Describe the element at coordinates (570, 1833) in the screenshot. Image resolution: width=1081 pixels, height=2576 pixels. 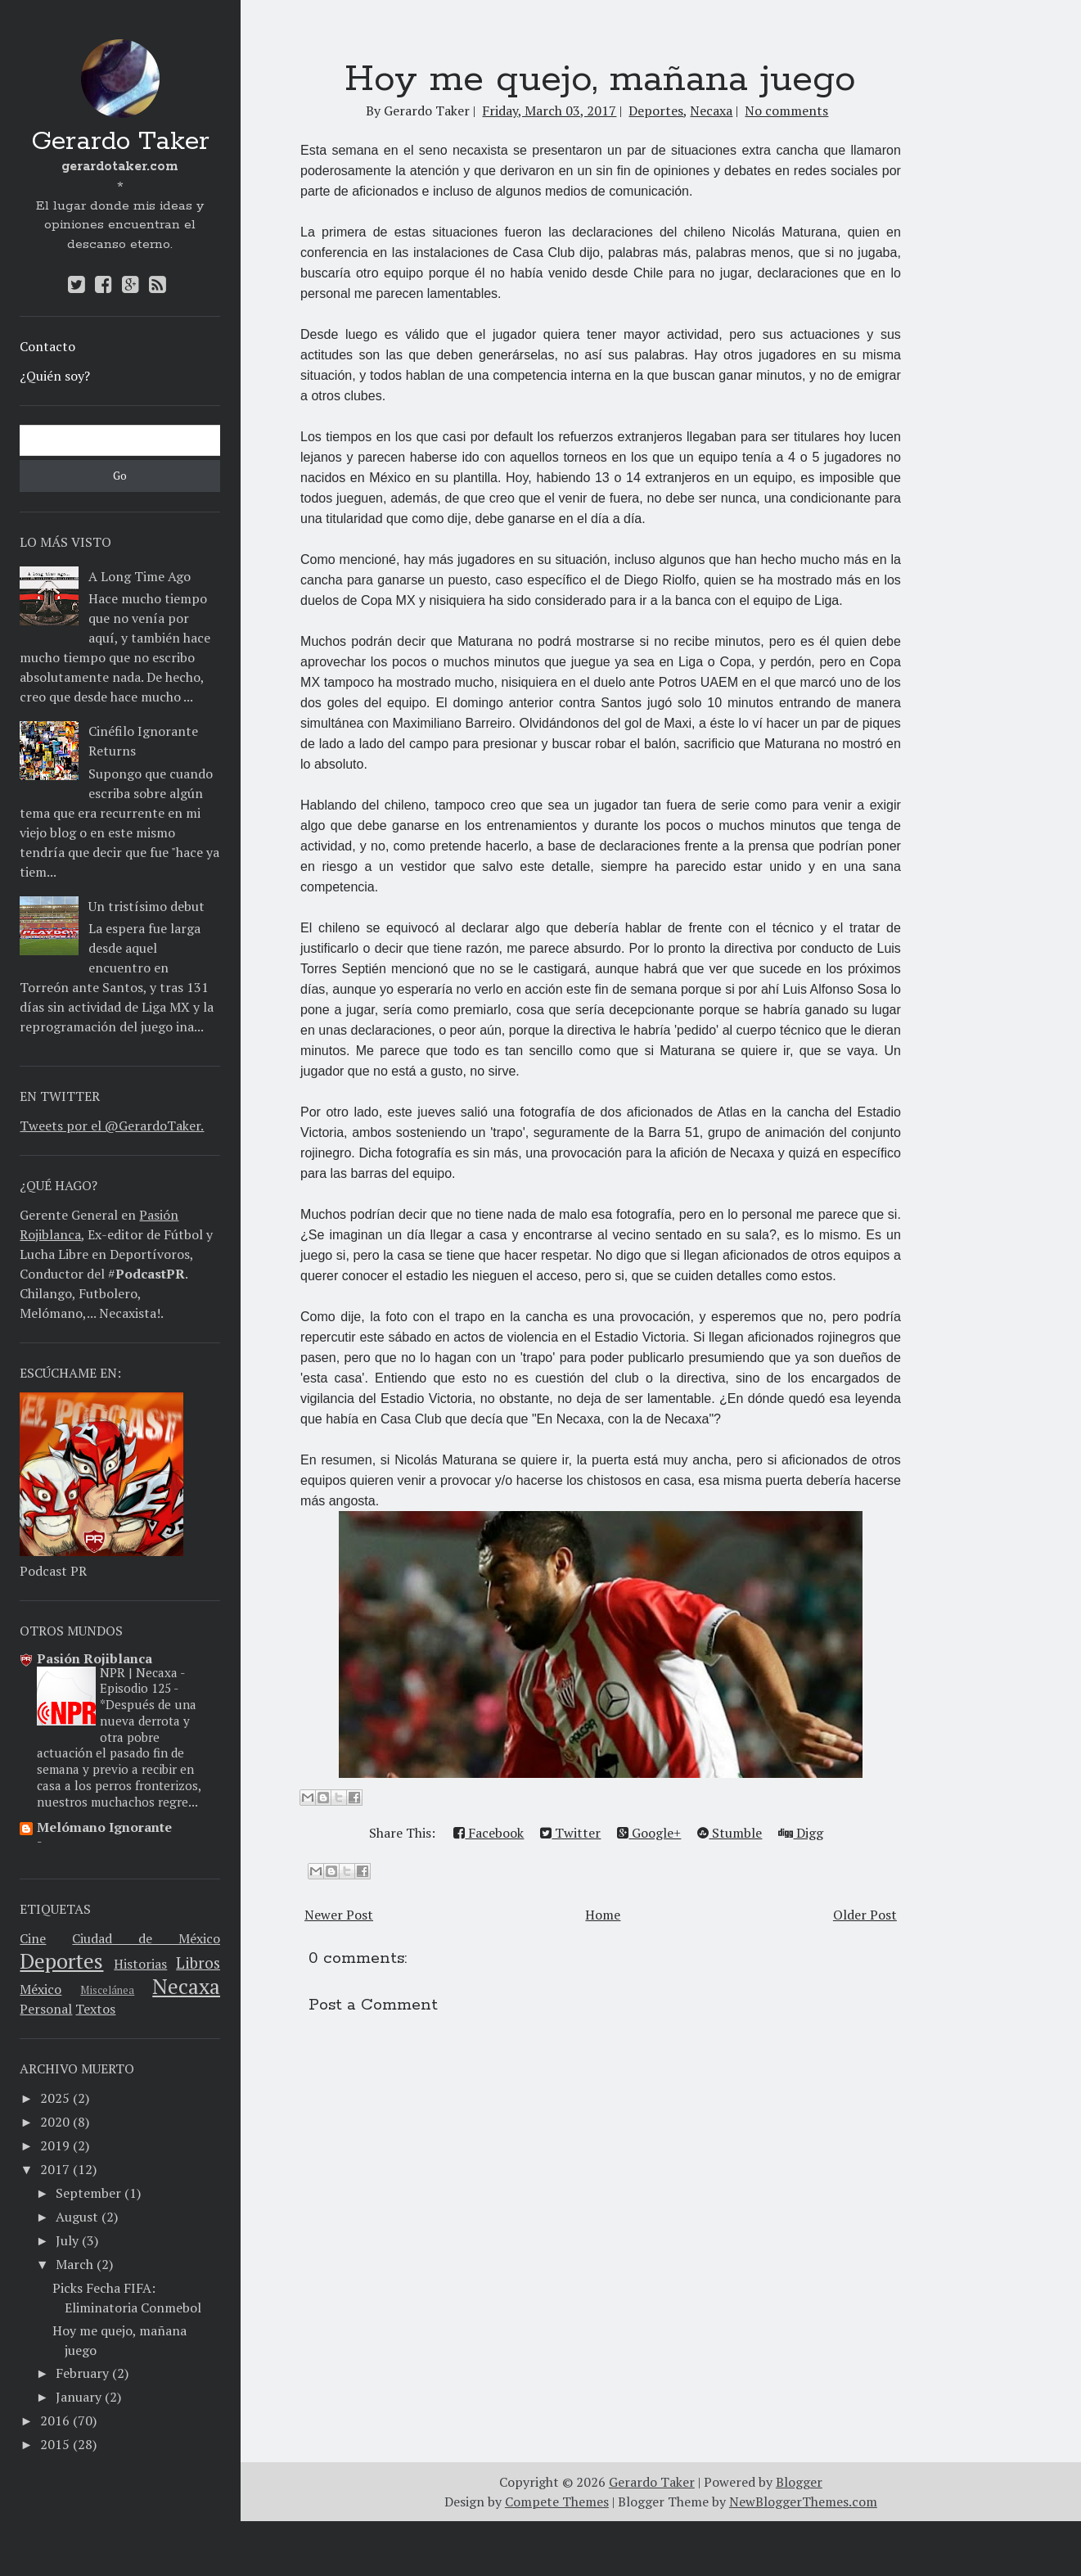
I see `Twitter` at that location.